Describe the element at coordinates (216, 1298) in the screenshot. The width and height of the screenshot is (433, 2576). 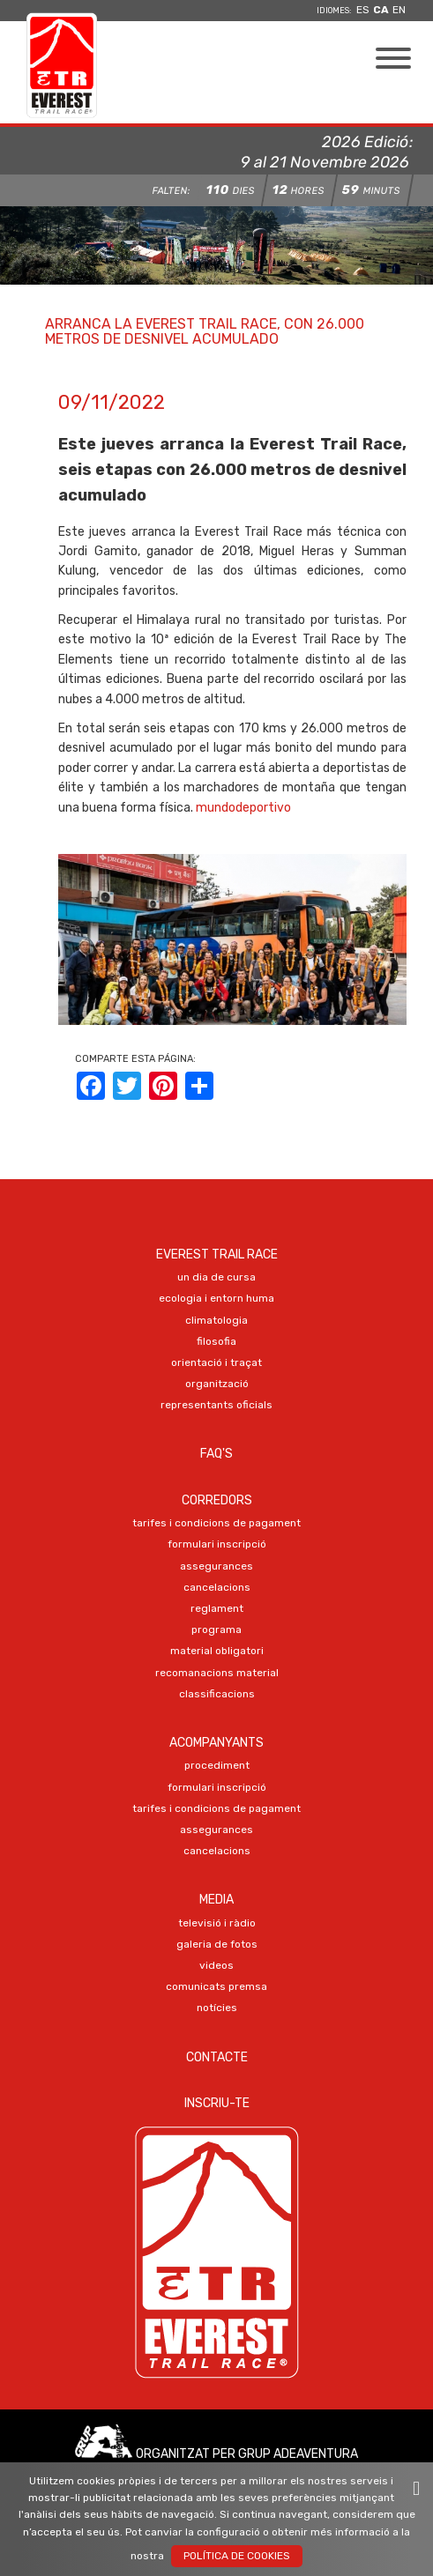
I see `ECOLOGIA I ENTORN HUMA` at that location.